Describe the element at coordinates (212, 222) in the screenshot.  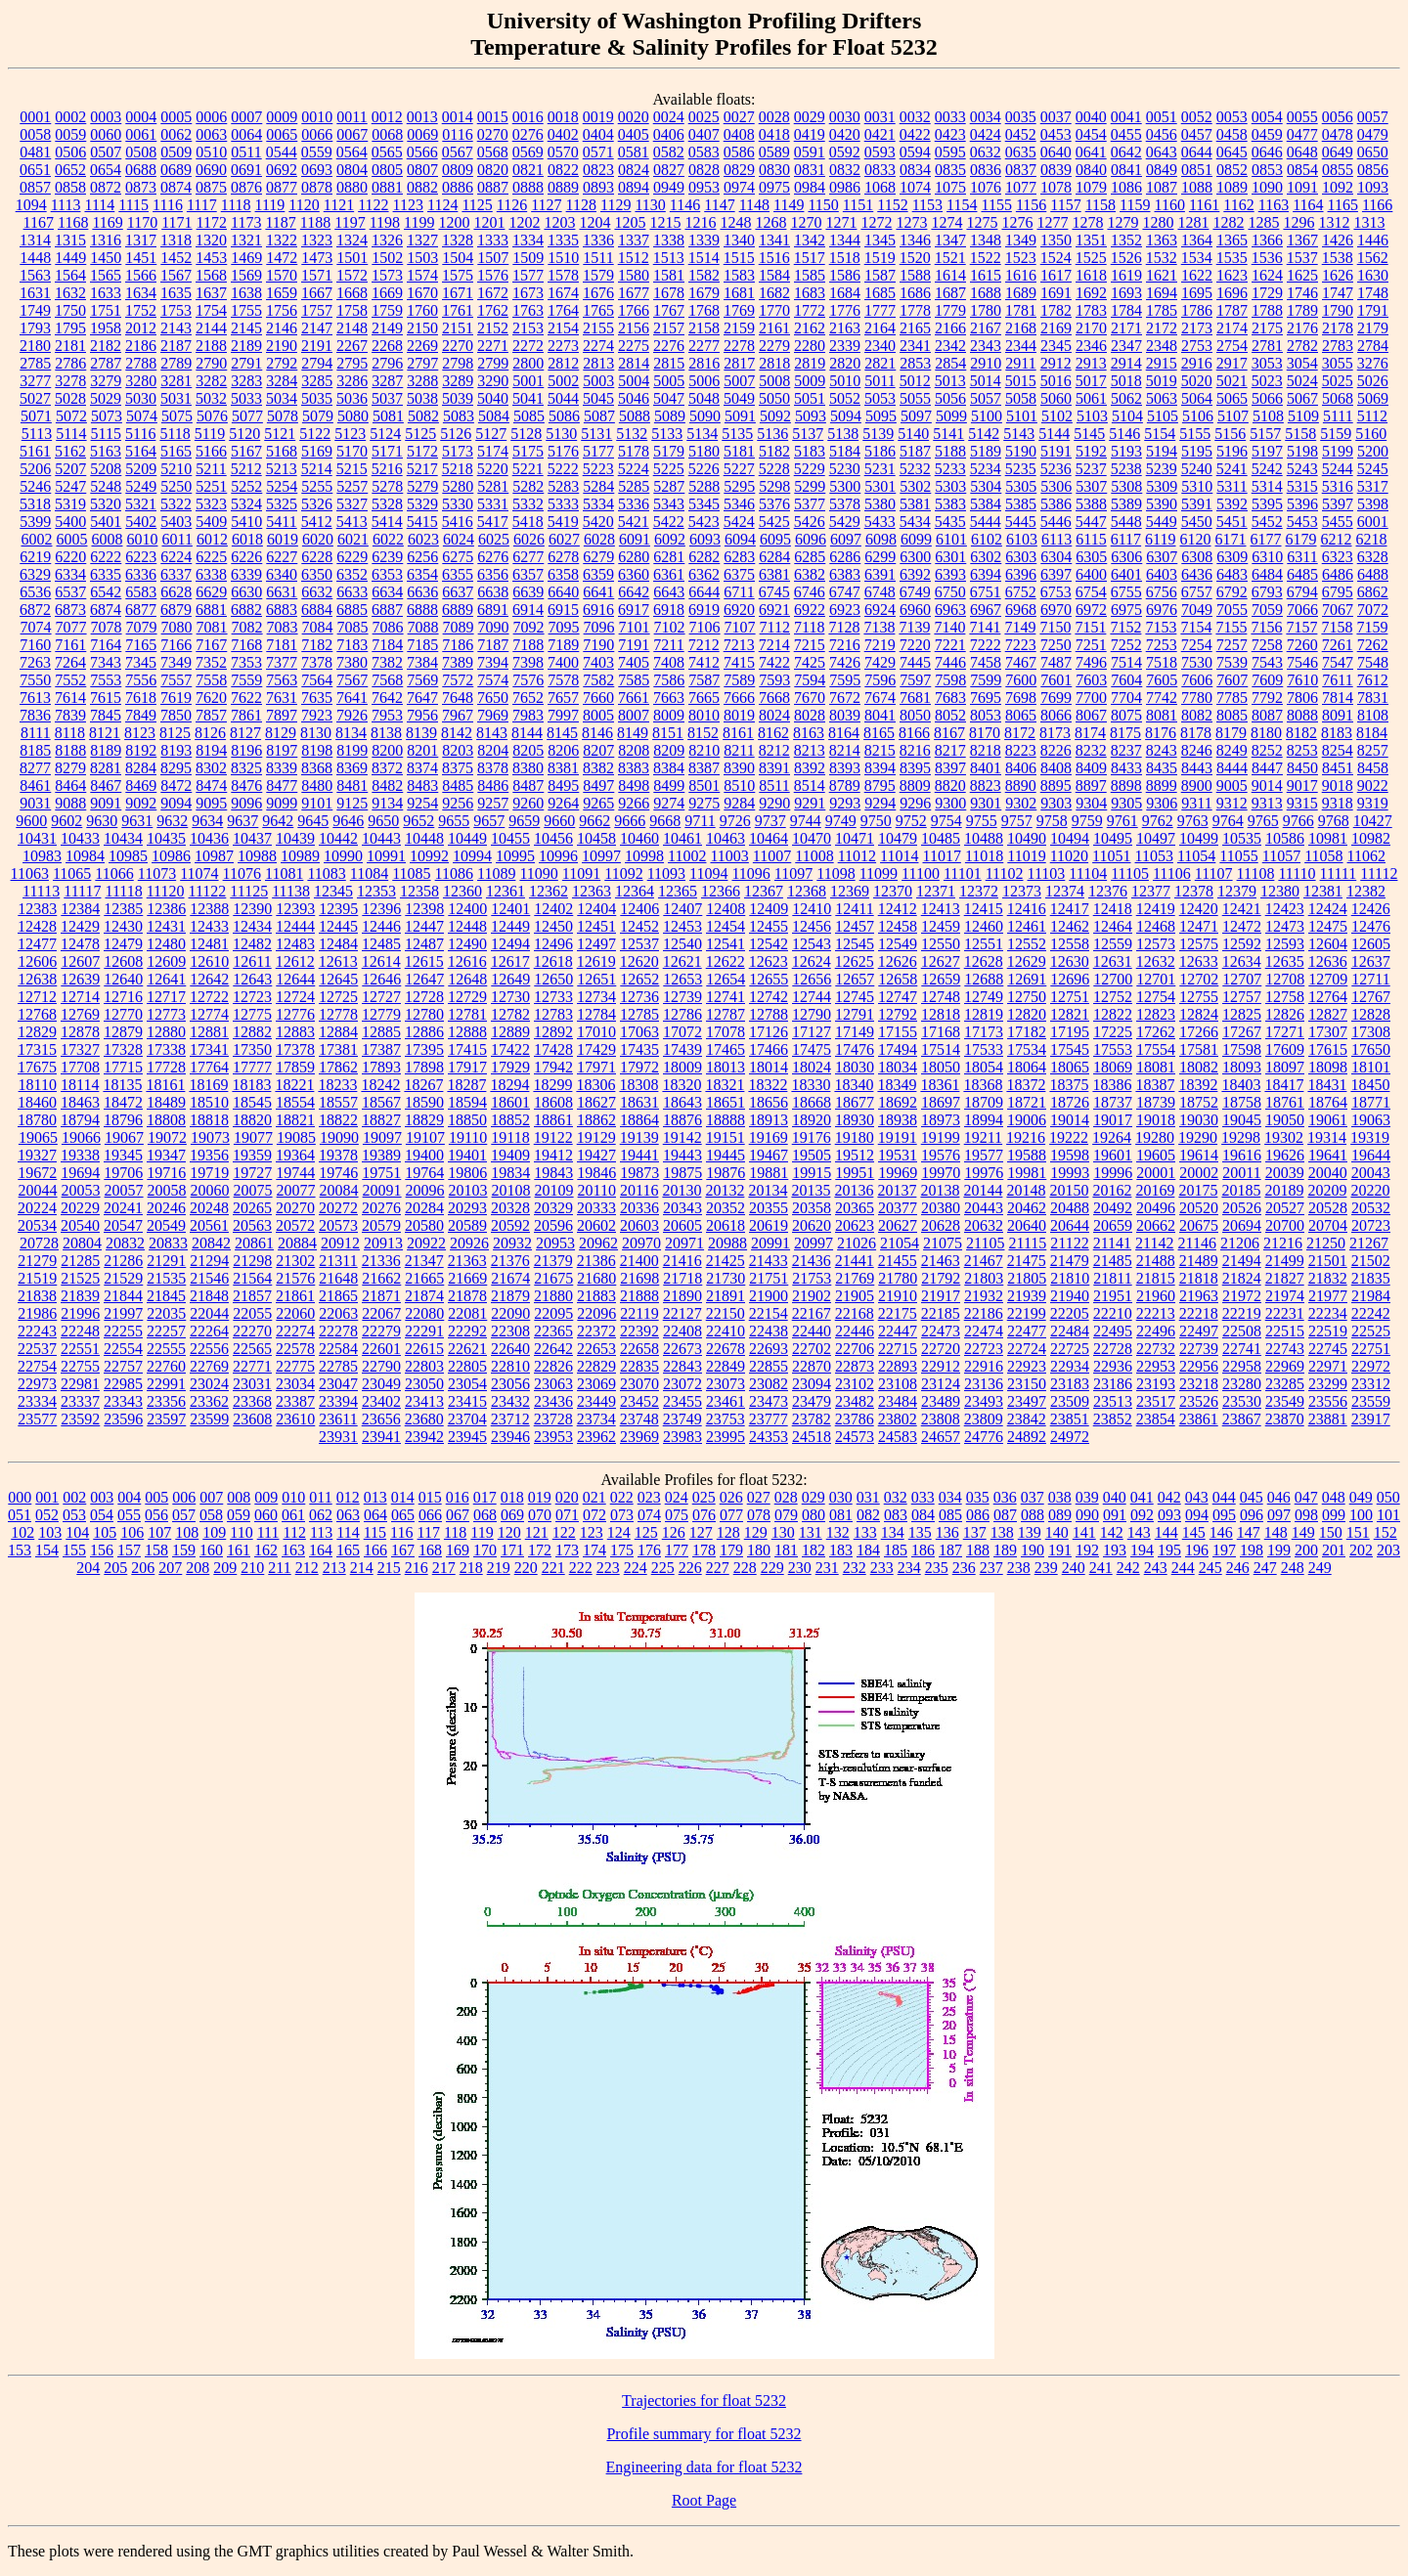
I see `1172` at that location.